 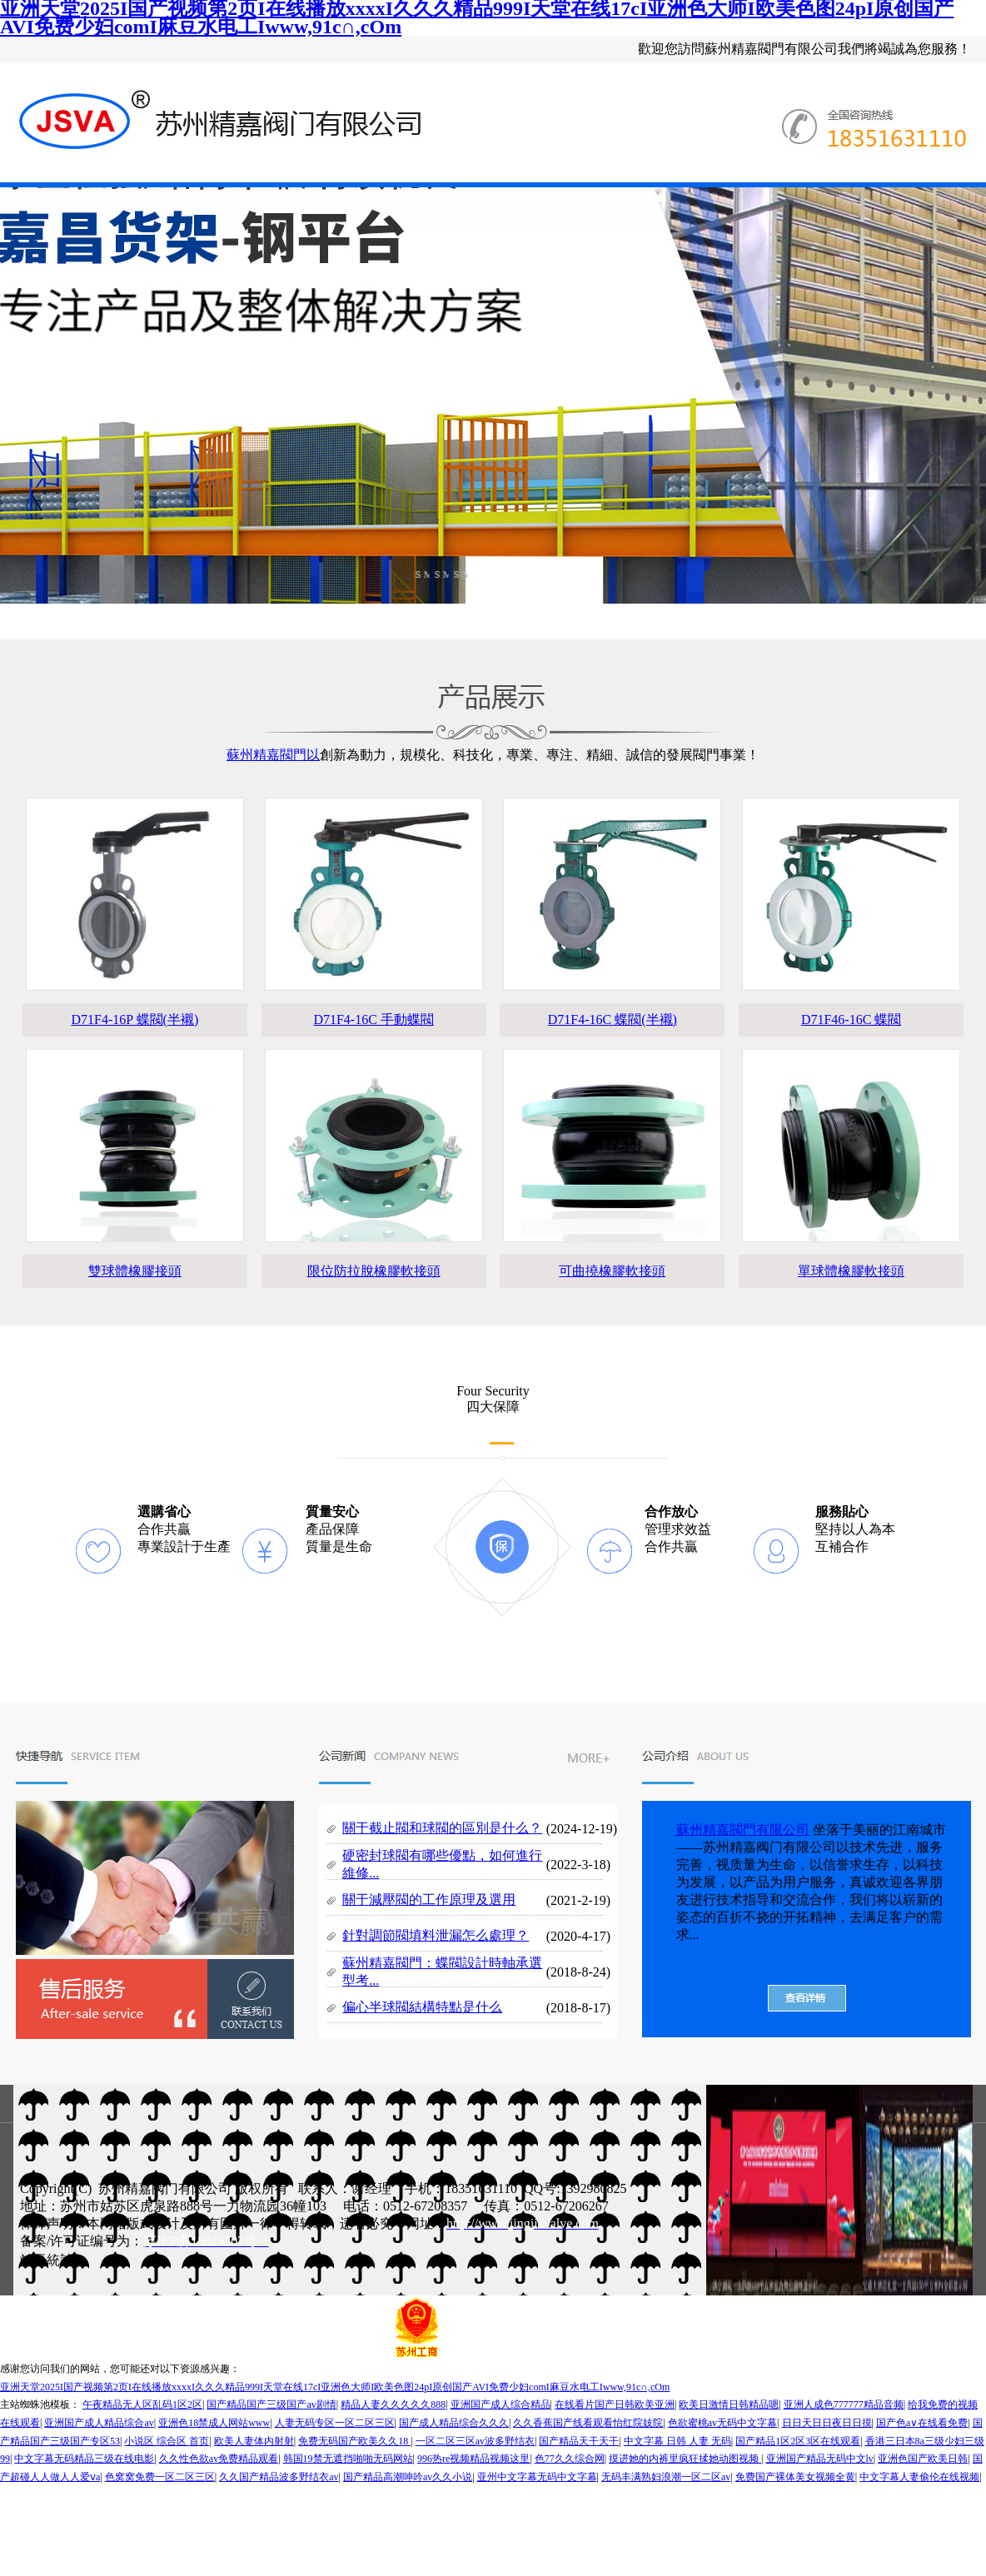 I want to click on 亚州中文字幕无码中文字幕, so click(x=537, y=2477).